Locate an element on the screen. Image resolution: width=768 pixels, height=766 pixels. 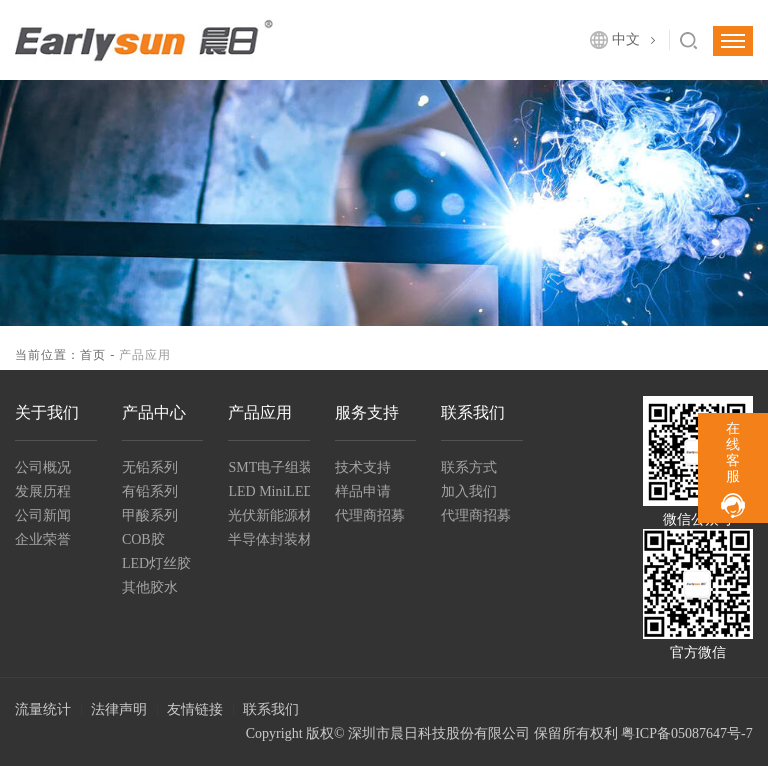
产品中心 is located at coordinates (154, 412).